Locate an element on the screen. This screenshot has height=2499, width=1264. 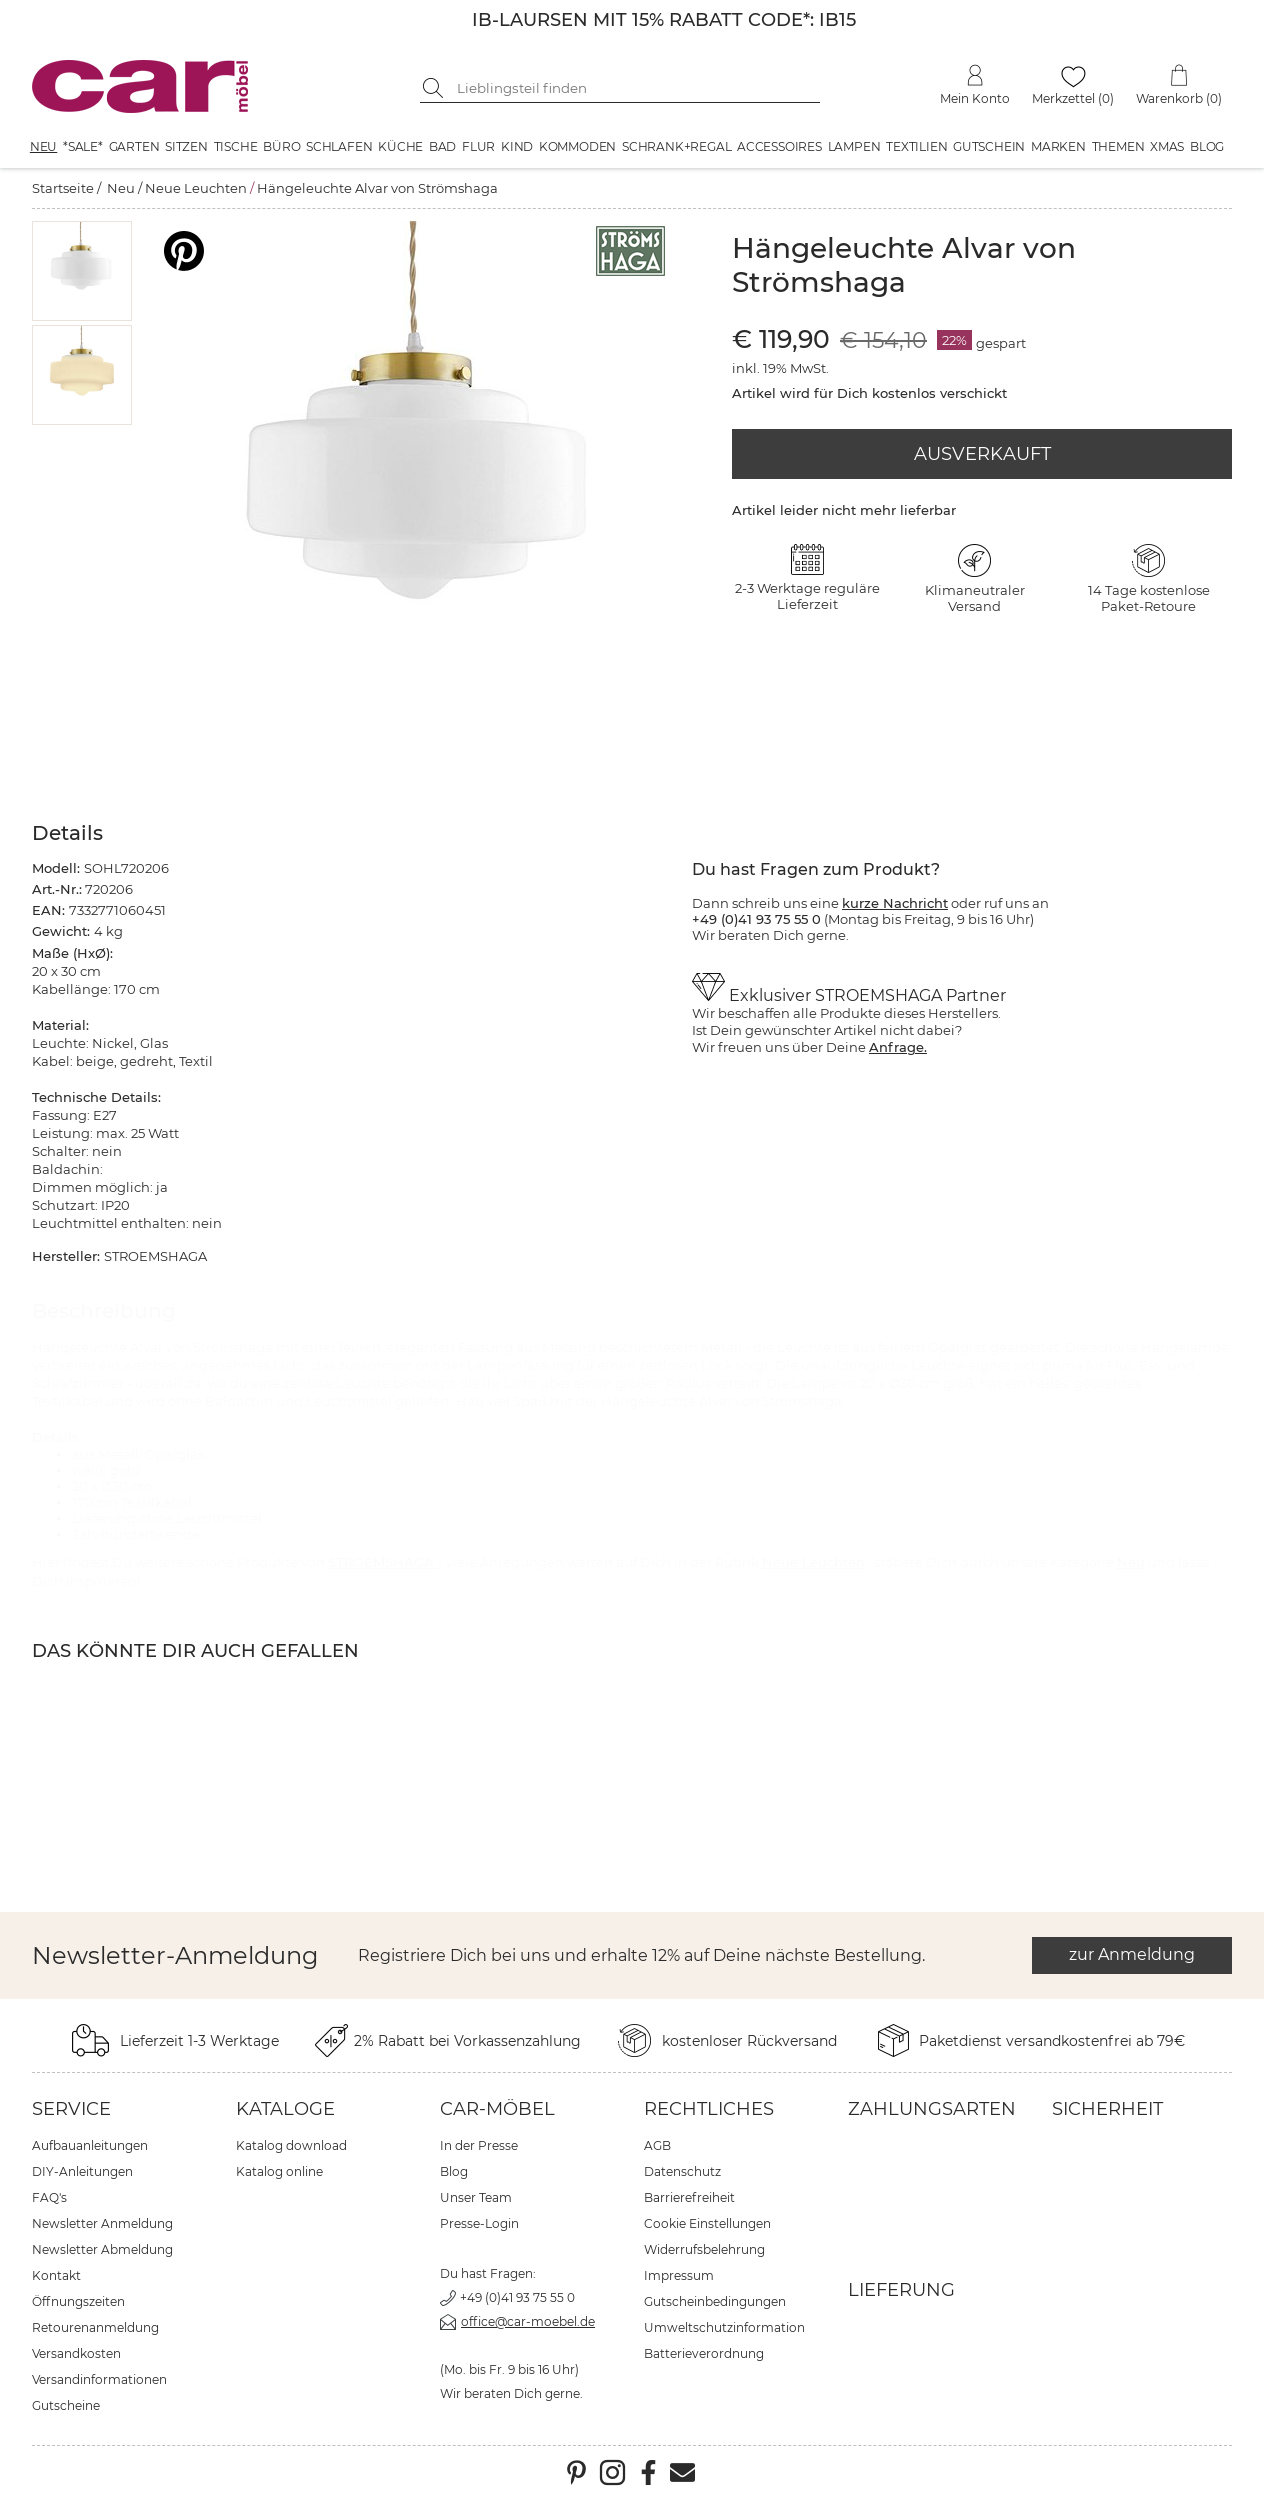
car-Möbel is located at coordinates (497, 2109).